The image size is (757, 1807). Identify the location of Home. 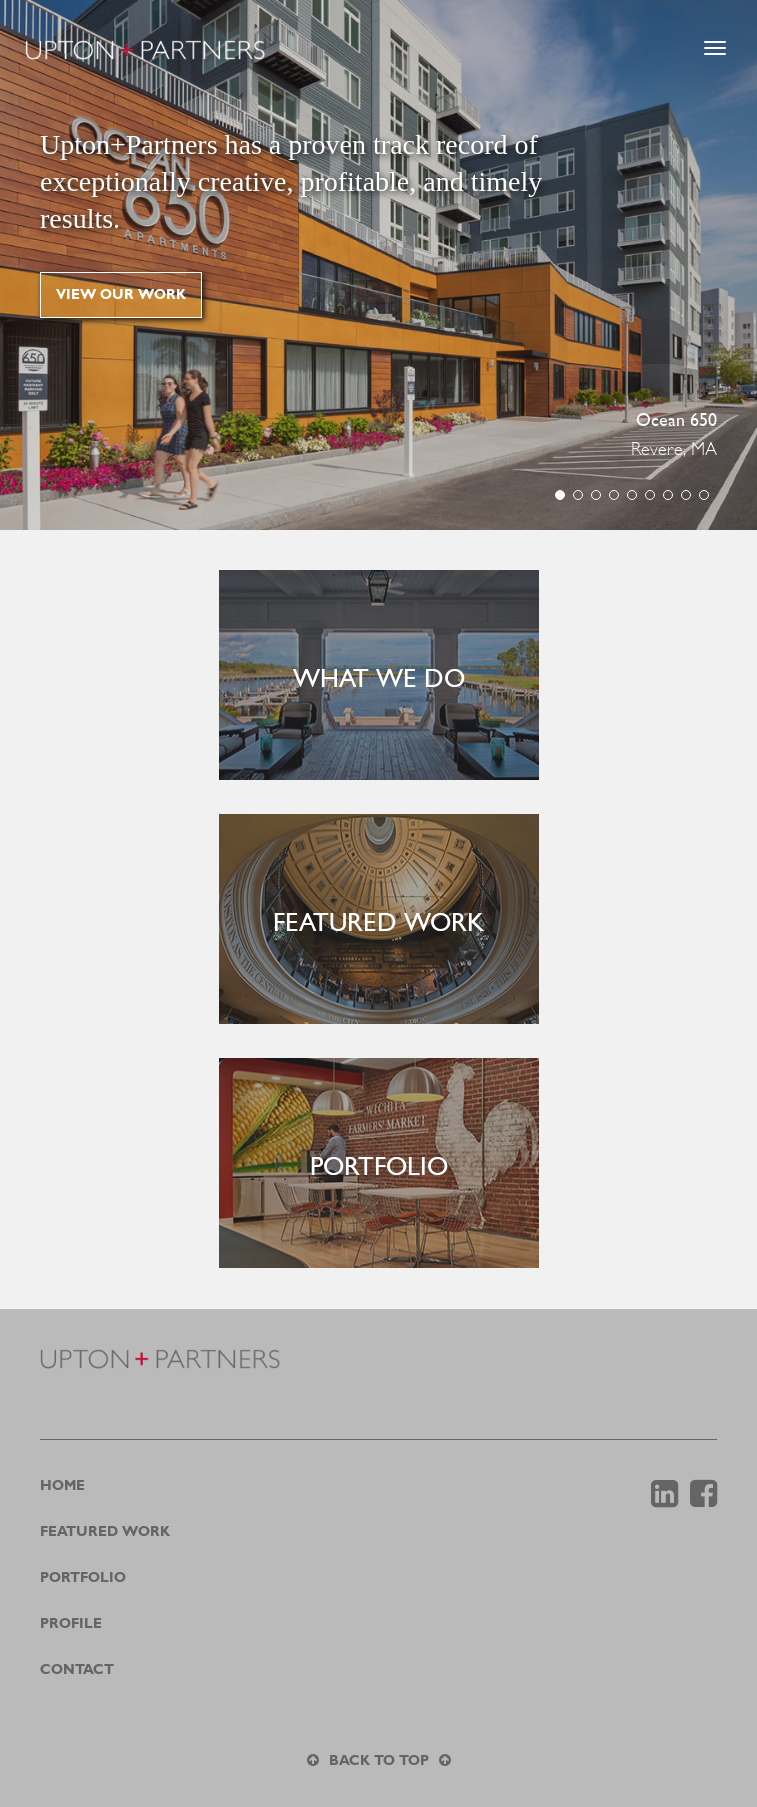
(62, 1486).